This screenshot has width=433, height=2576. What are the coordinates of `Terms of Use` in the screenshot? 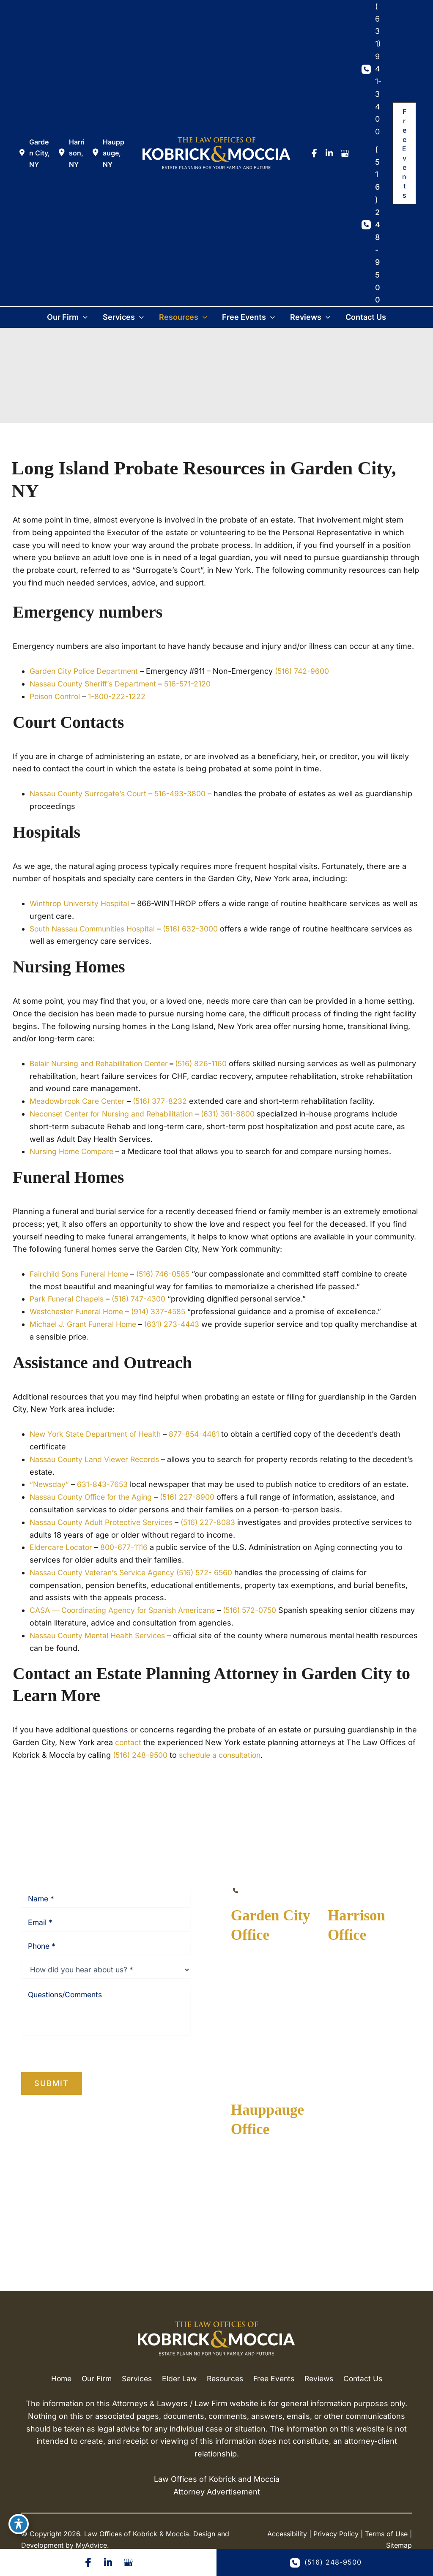 It's located at (386, 2543).